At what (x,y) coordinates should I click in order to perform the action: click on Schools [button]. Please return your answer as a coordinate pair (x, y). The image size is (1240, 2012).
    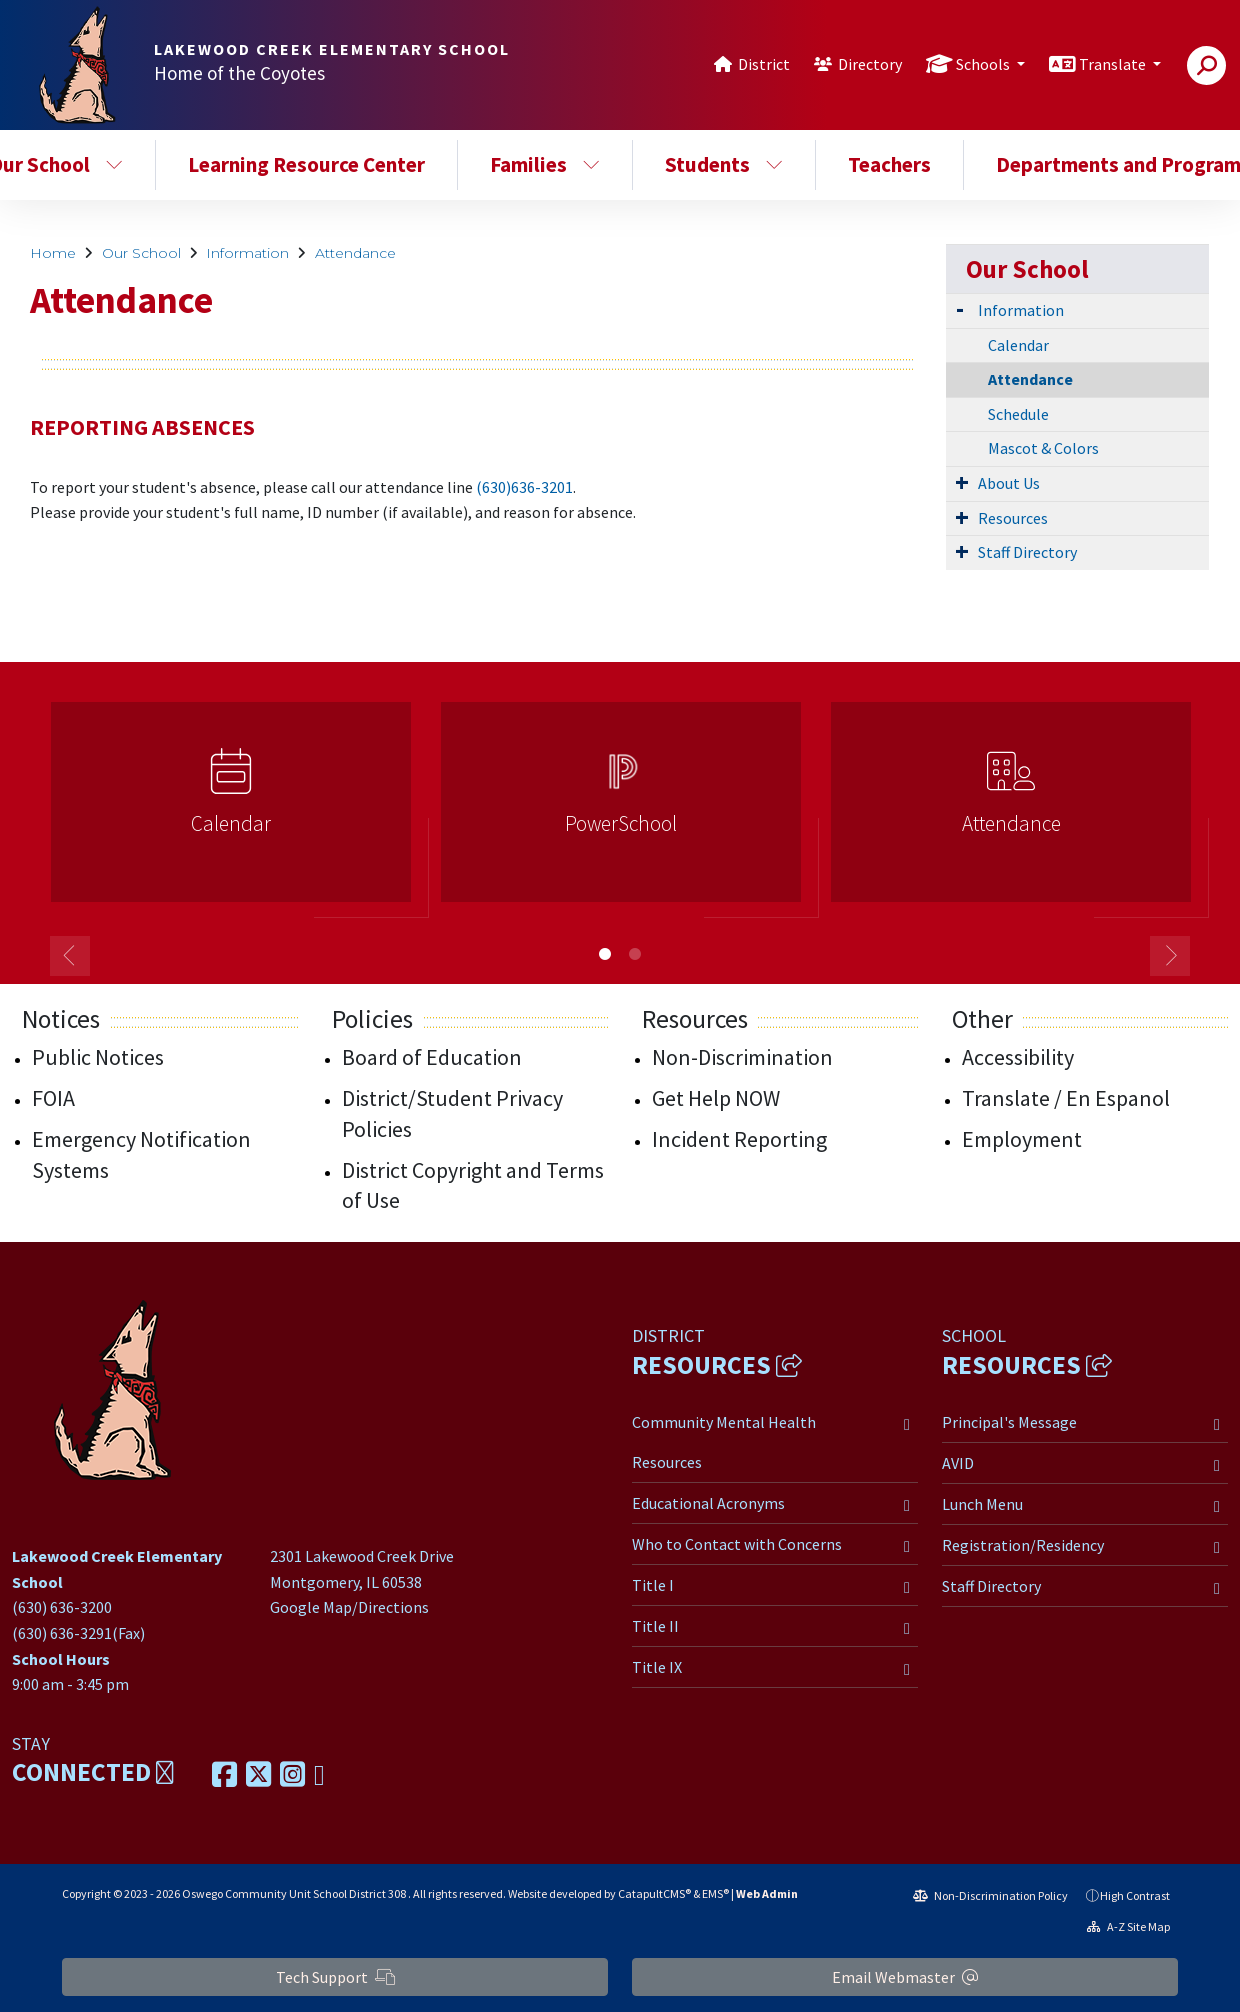
    Looking at the image, I should click on (984, 64).